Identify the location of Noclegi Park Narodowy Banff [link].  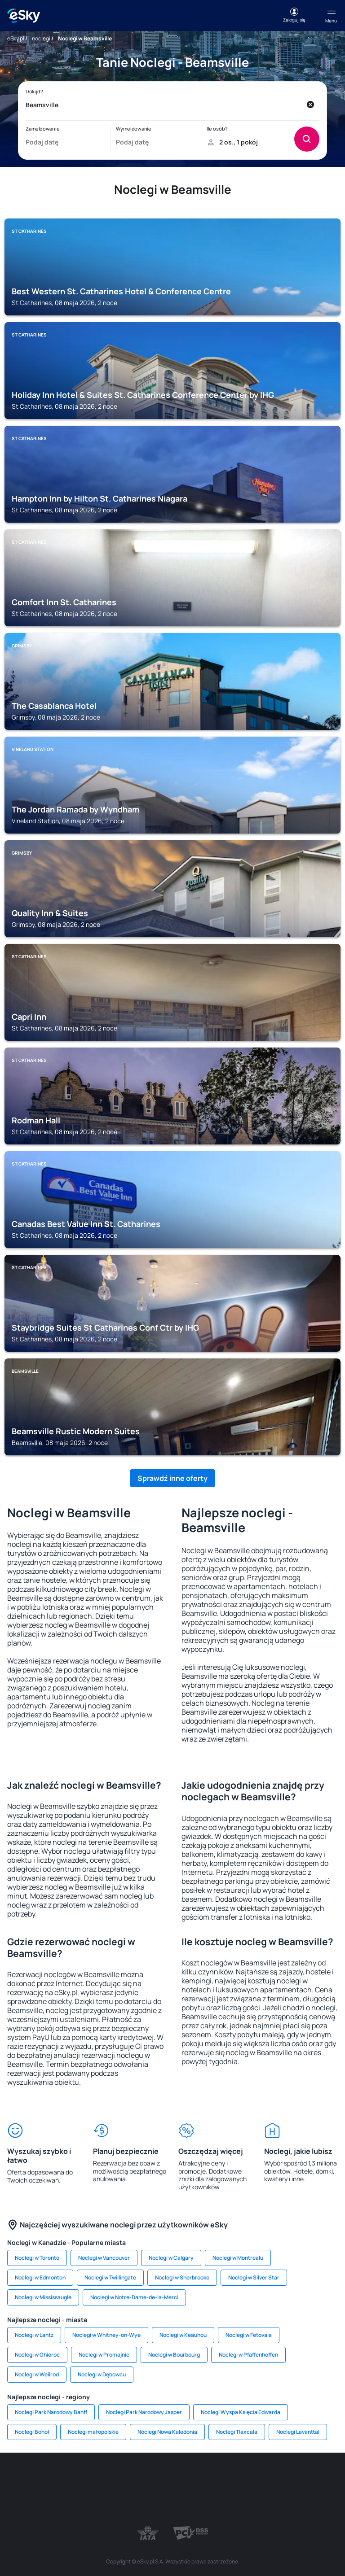
(51, 2412).